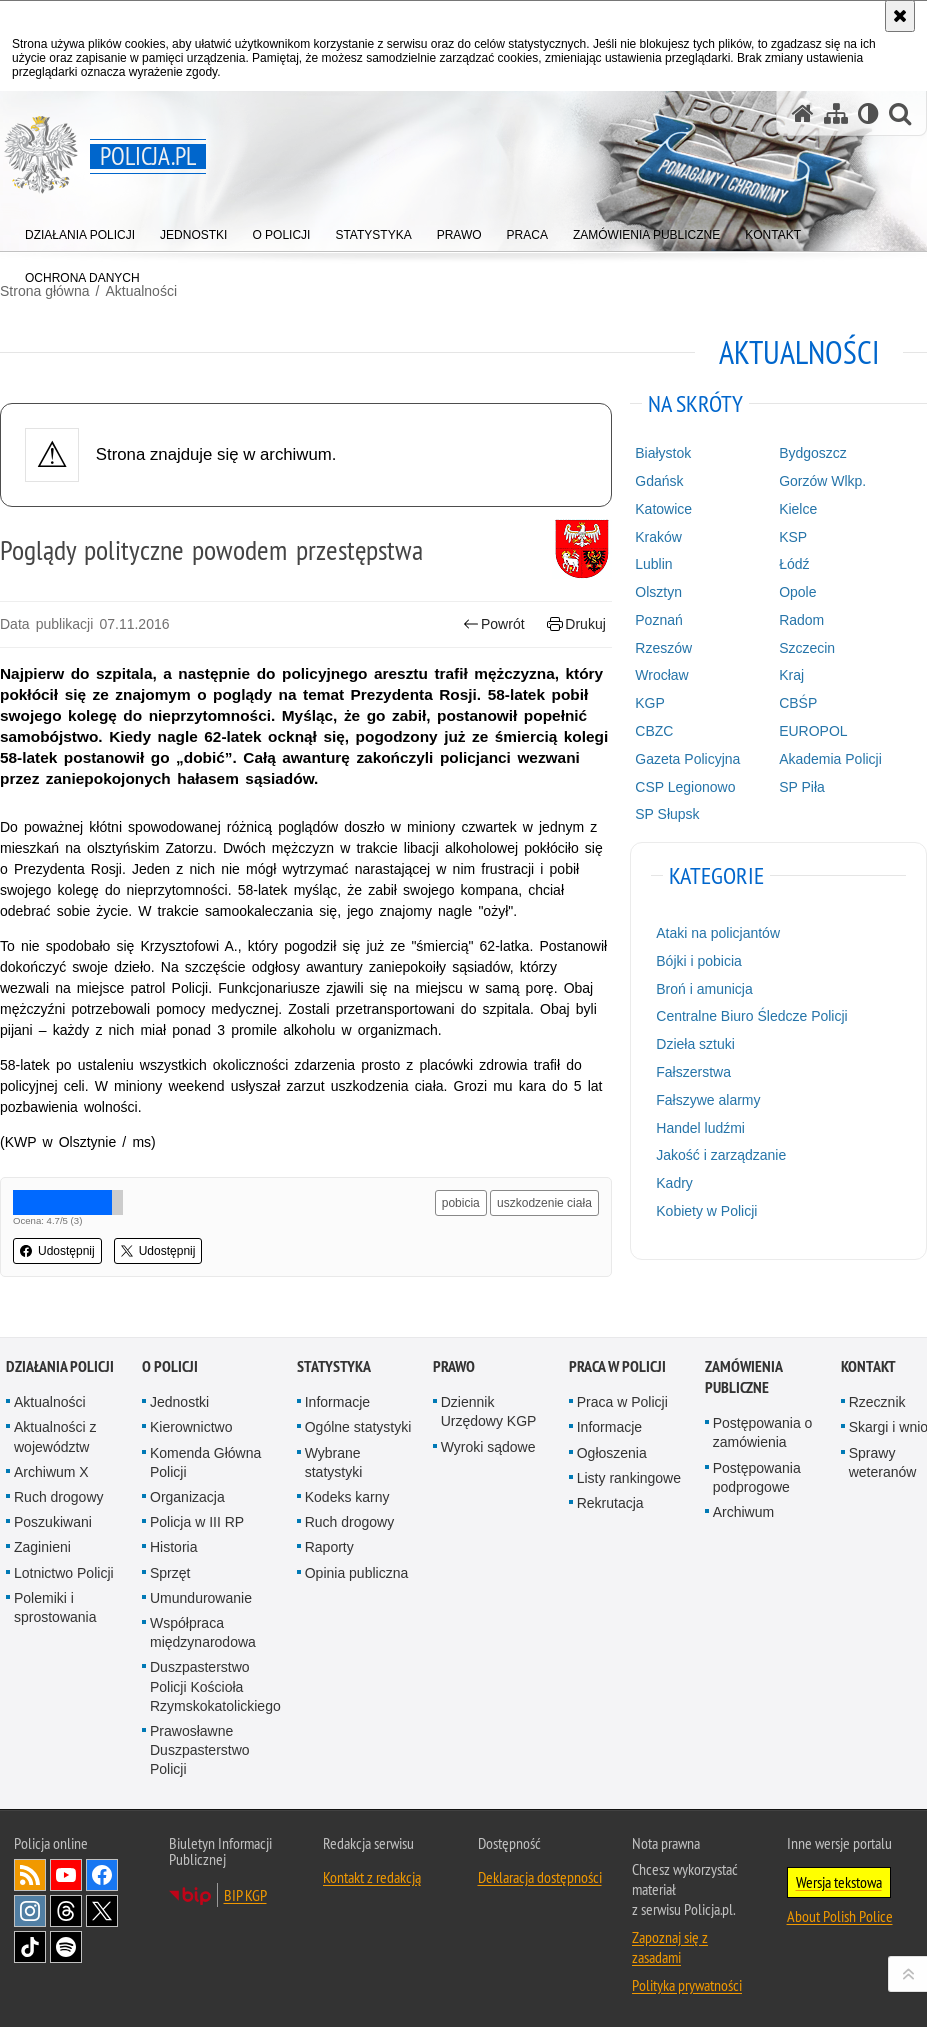 The height and width of the screenshot is (2027, 927). I want to click on Jednostki, so click(179, 1402).